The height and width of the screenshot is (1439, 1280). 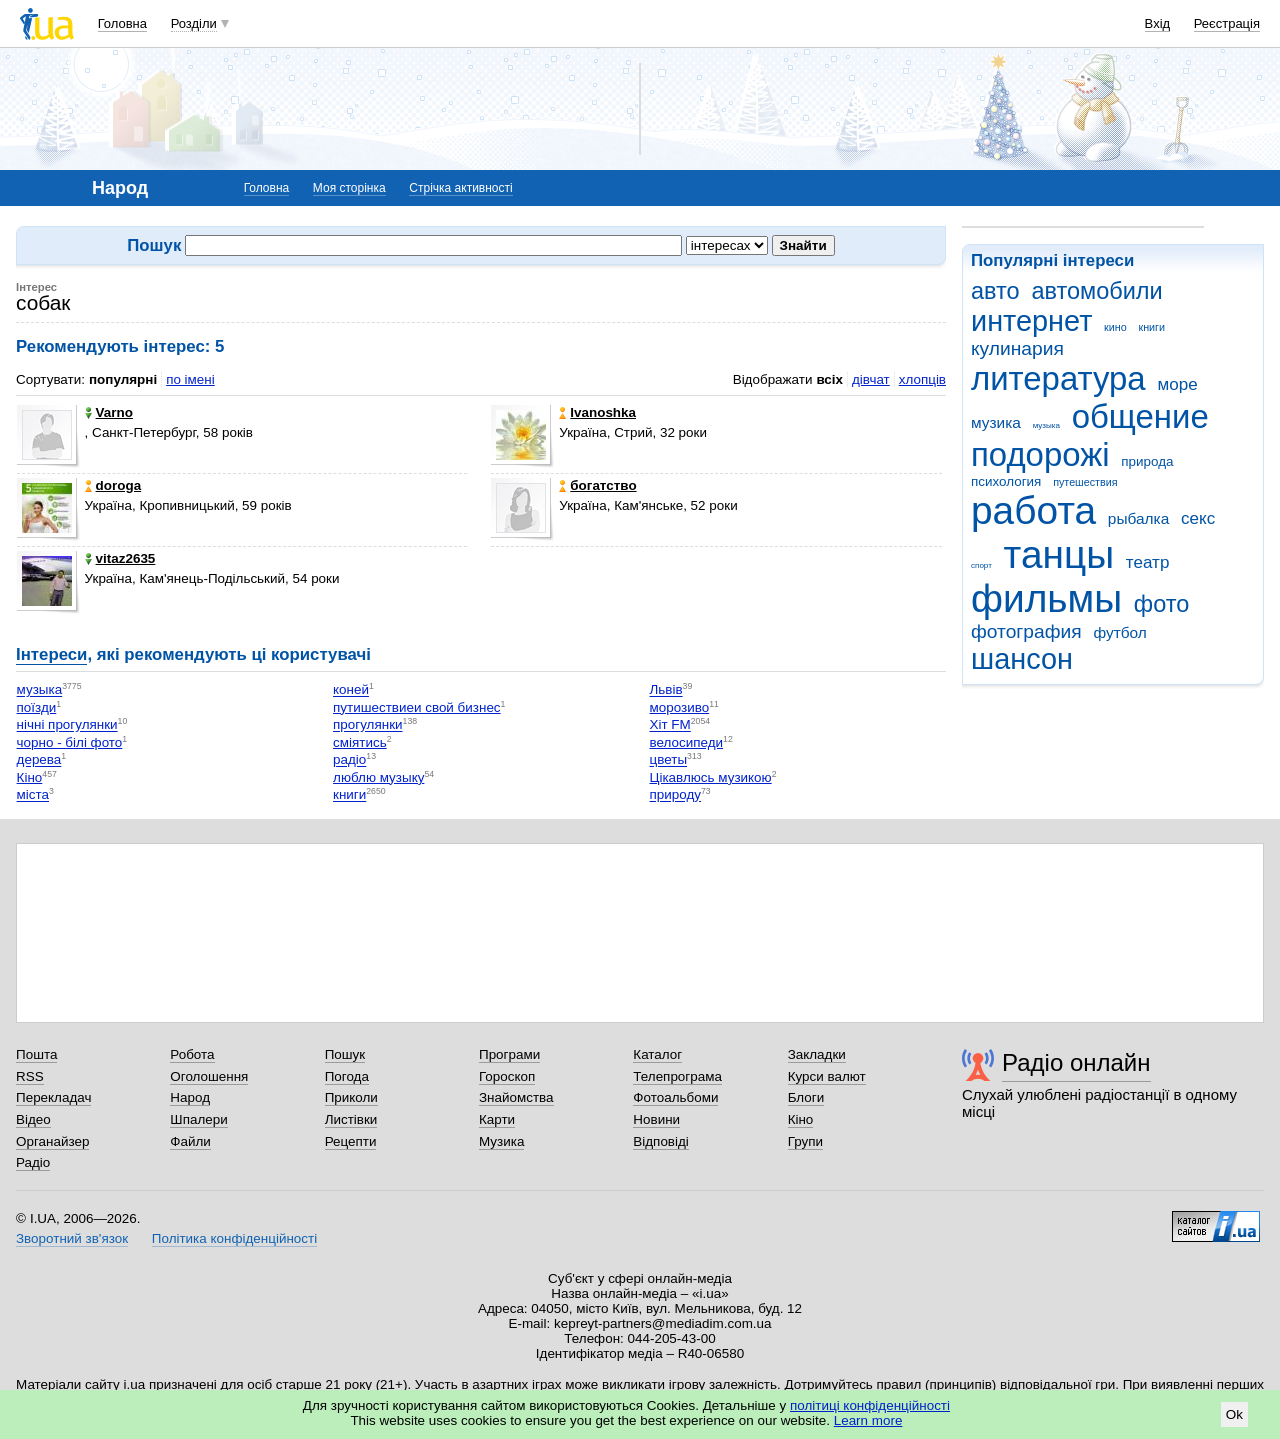 What do you see at coordinates (33, 1162) in the screenshot?
I see `Радіо` at bounding box center [33, 1162].